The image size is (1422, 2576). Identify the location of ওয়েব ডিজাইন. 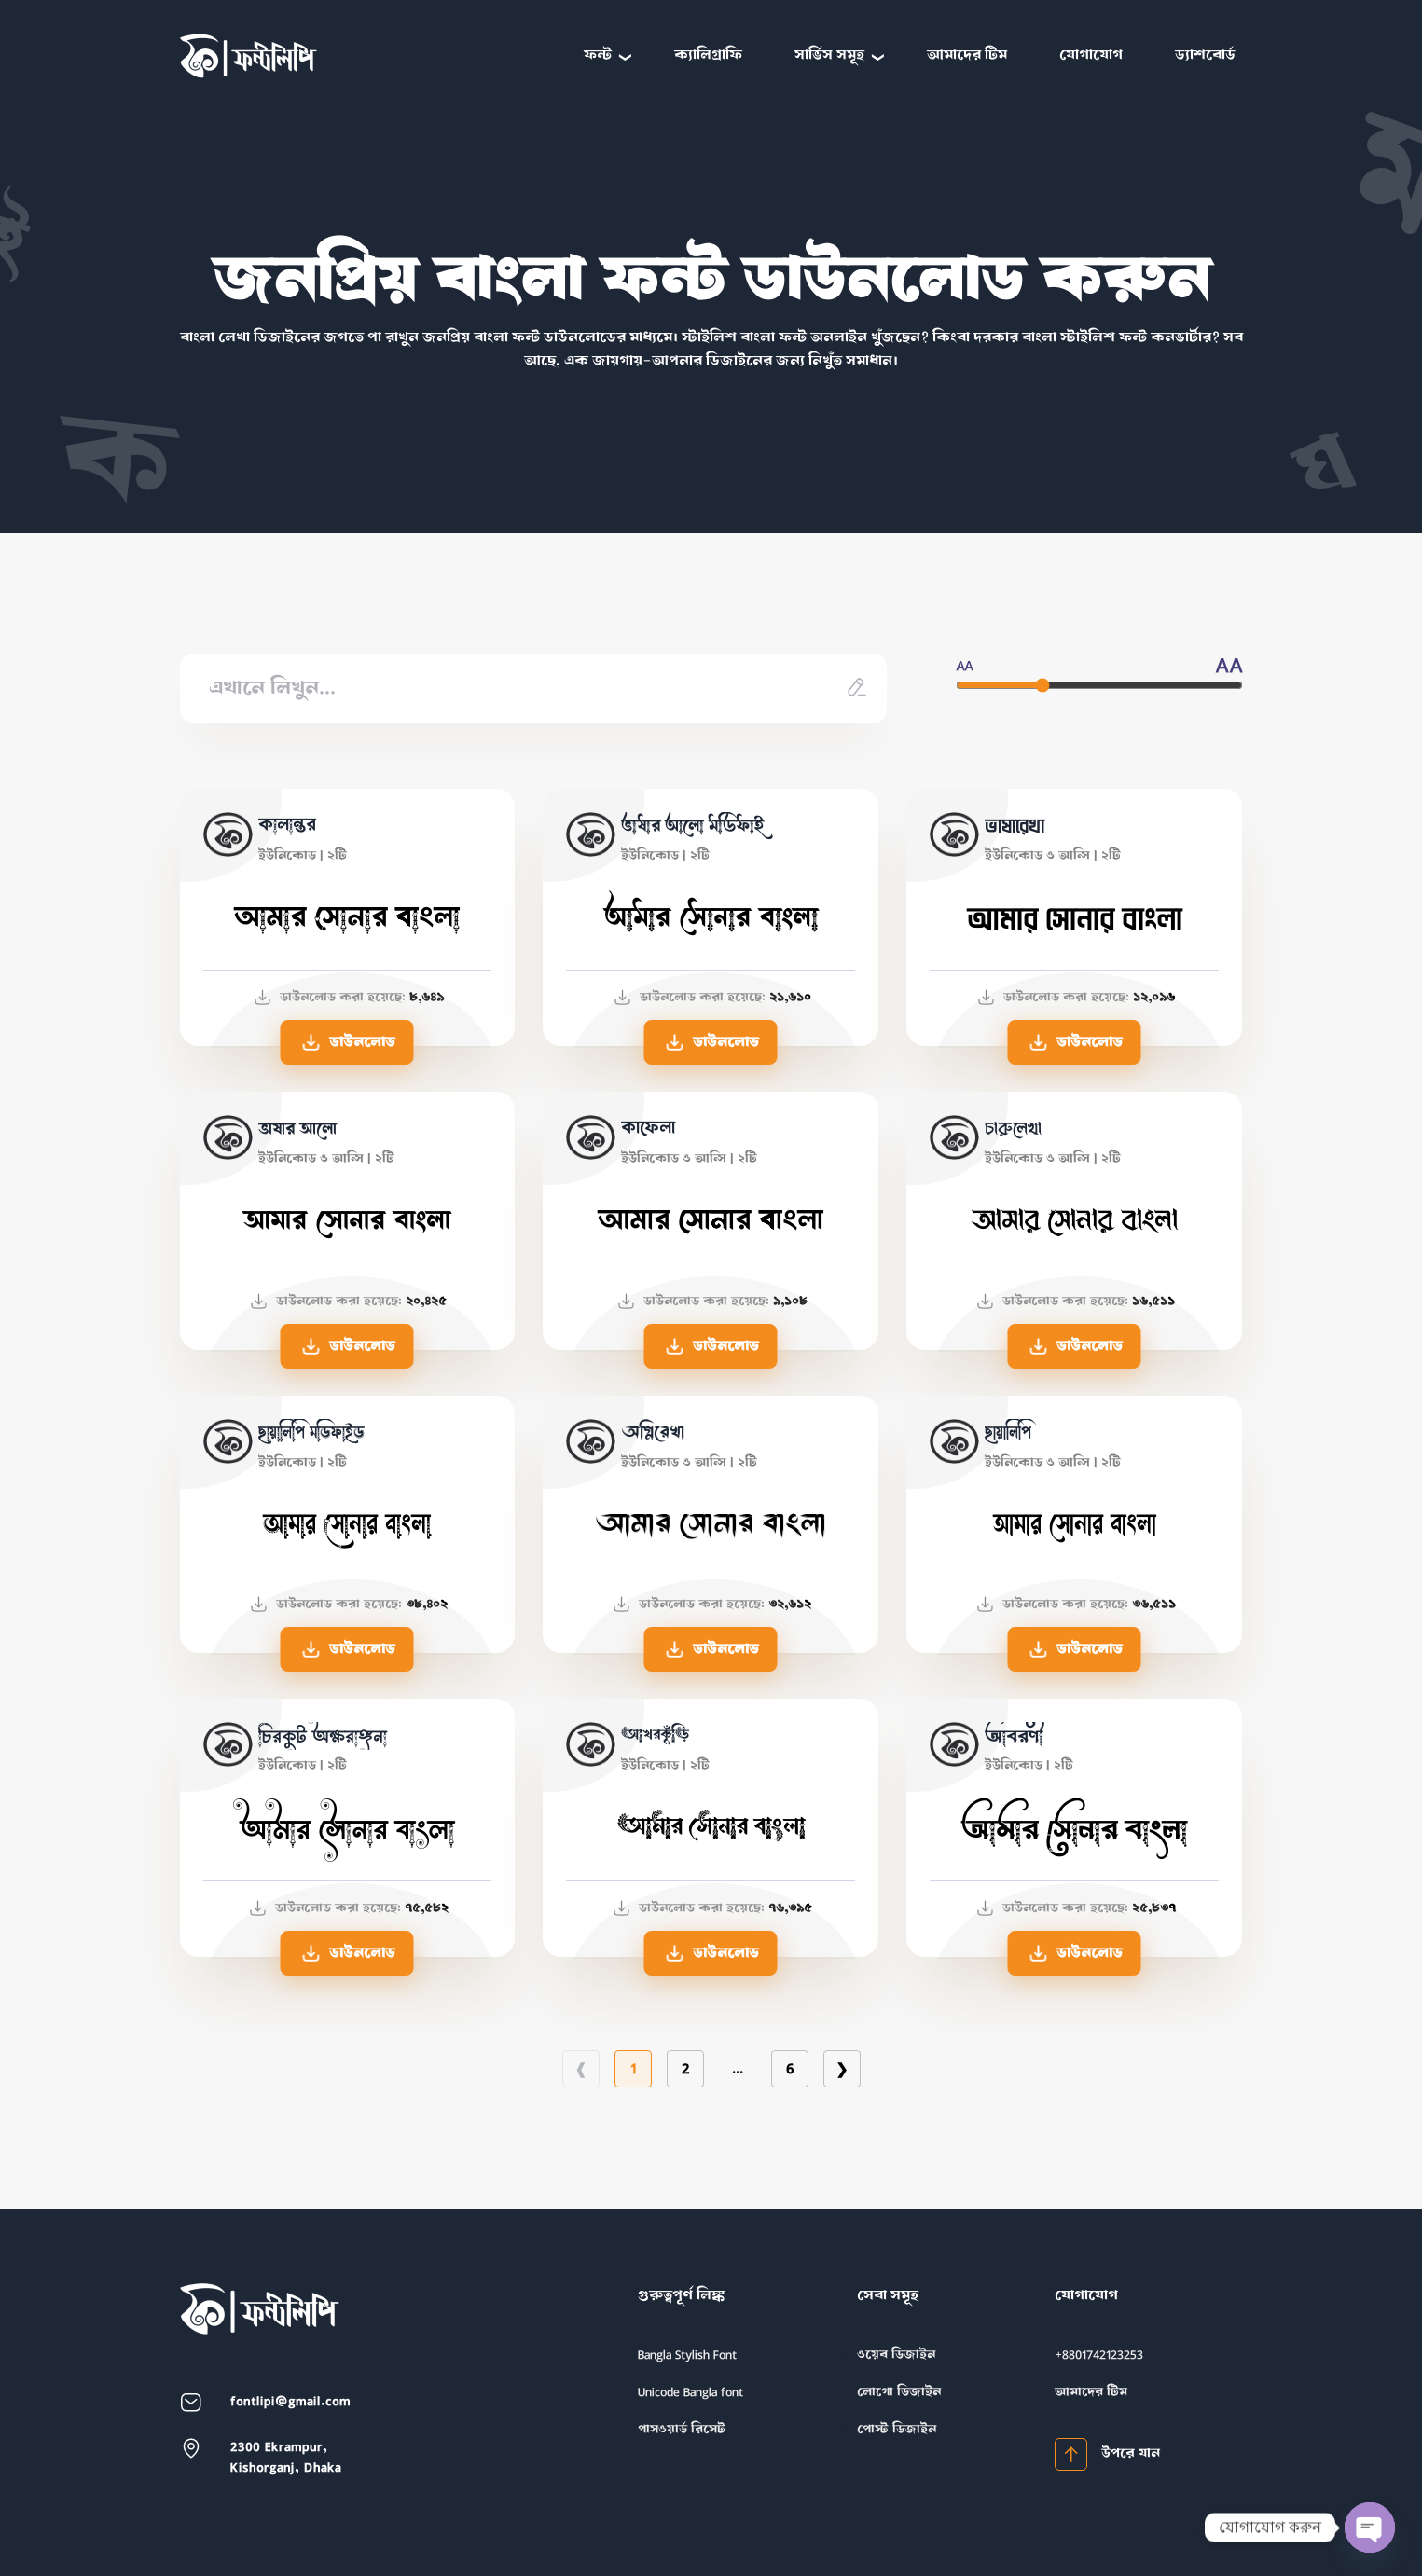
(896, 2354).